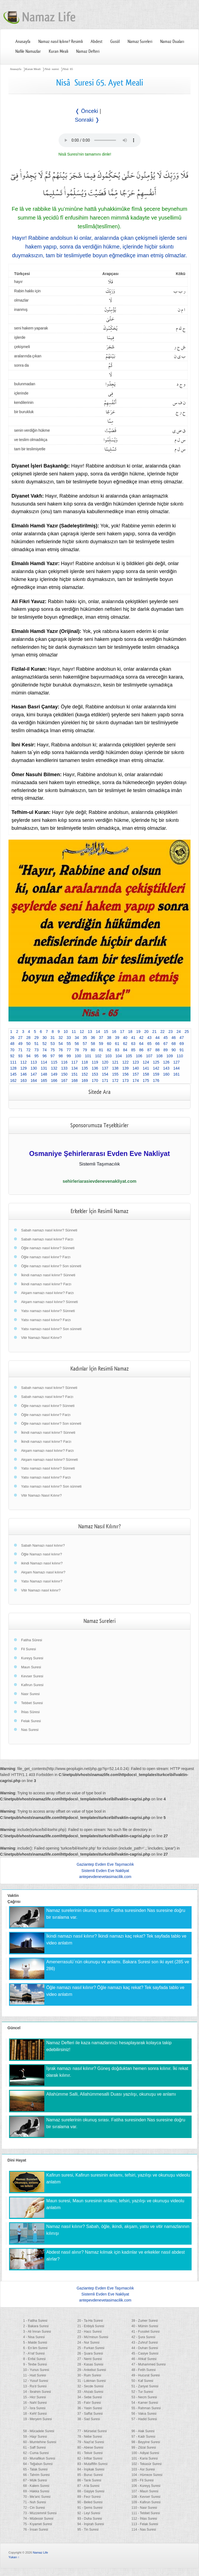 This screenshot has height=2576, width=199. What do you see at coordinates (90, 2524) in the screenshot?
I see `94 - İnşirah Suresi` at bounding box center [90, 2524].